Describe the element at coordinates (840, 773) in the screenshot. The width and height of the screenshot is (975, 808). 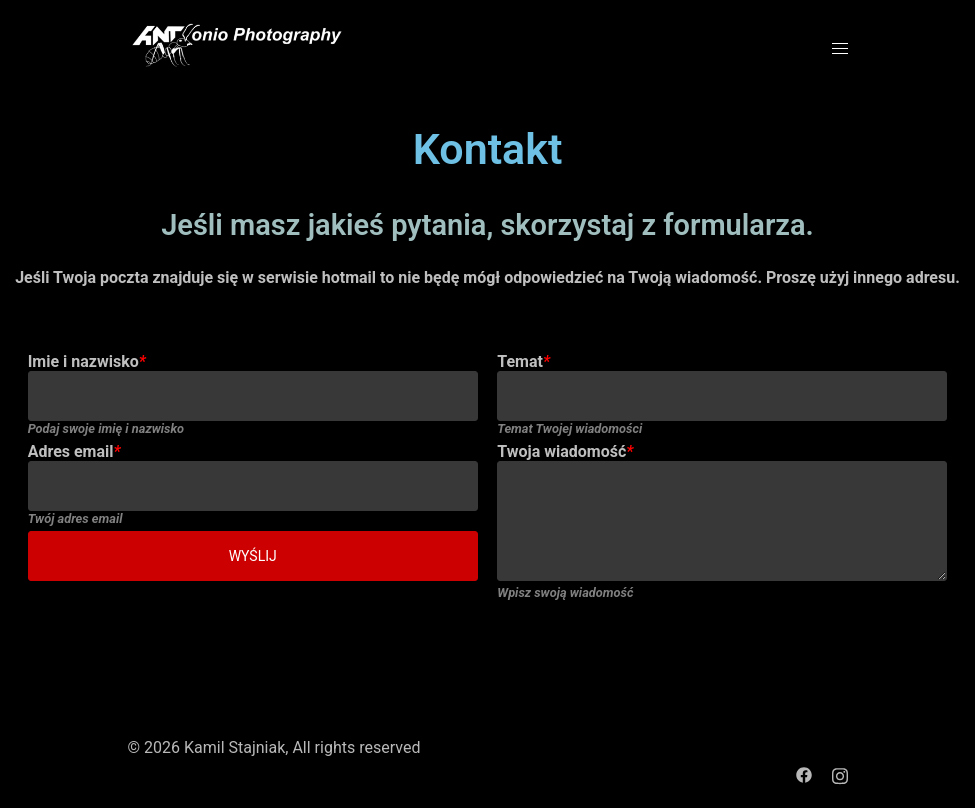
I see `[instagram link, opens in a new tab]` at that location.